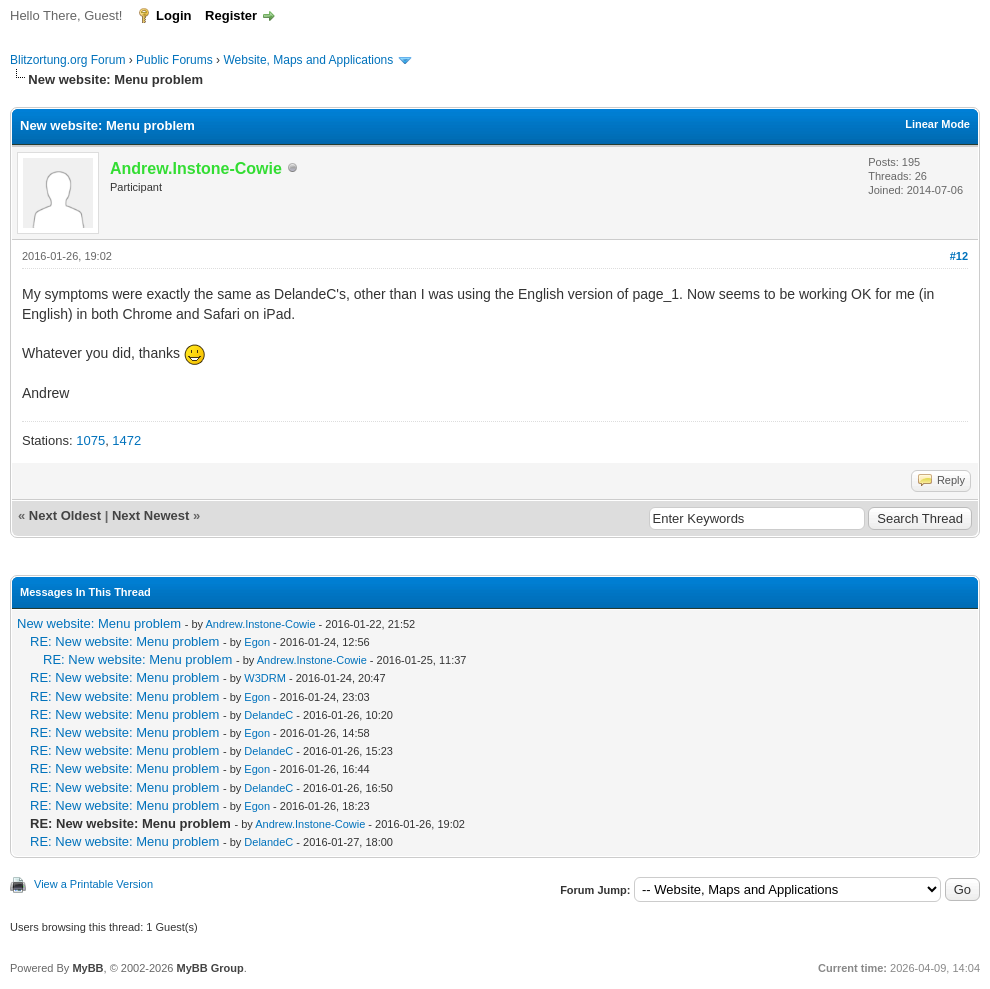  Describe the element at coordinates (90, 440) in the screenshot. I see `1075` at that location.